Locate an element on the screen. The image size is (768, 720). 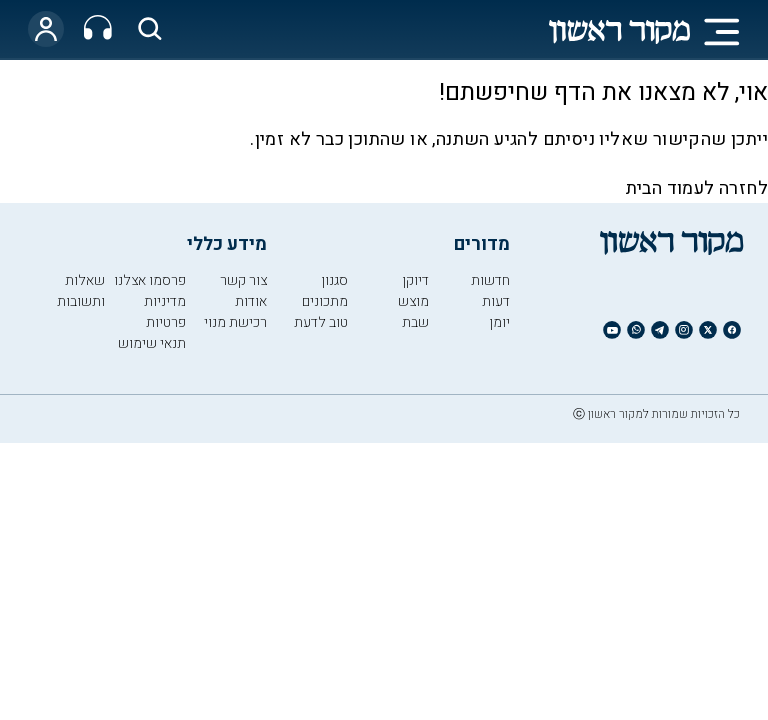
סגנון is located at coordinates (334, 280).